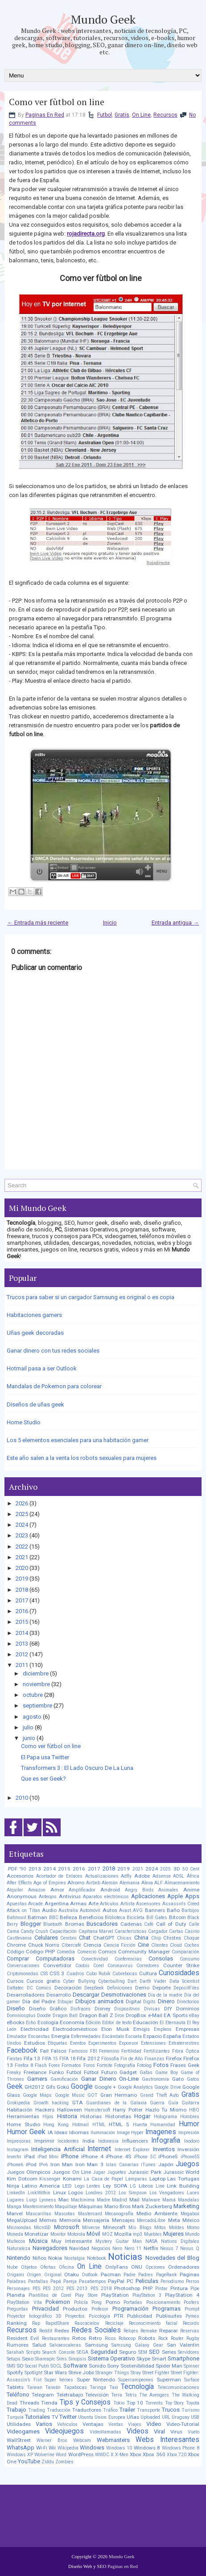 Image resolution: width=206 pixels, height=2576 pixels. Describe the element at coordinates (113, 2440) in the screenshot. I see `Webmasters` at that location.